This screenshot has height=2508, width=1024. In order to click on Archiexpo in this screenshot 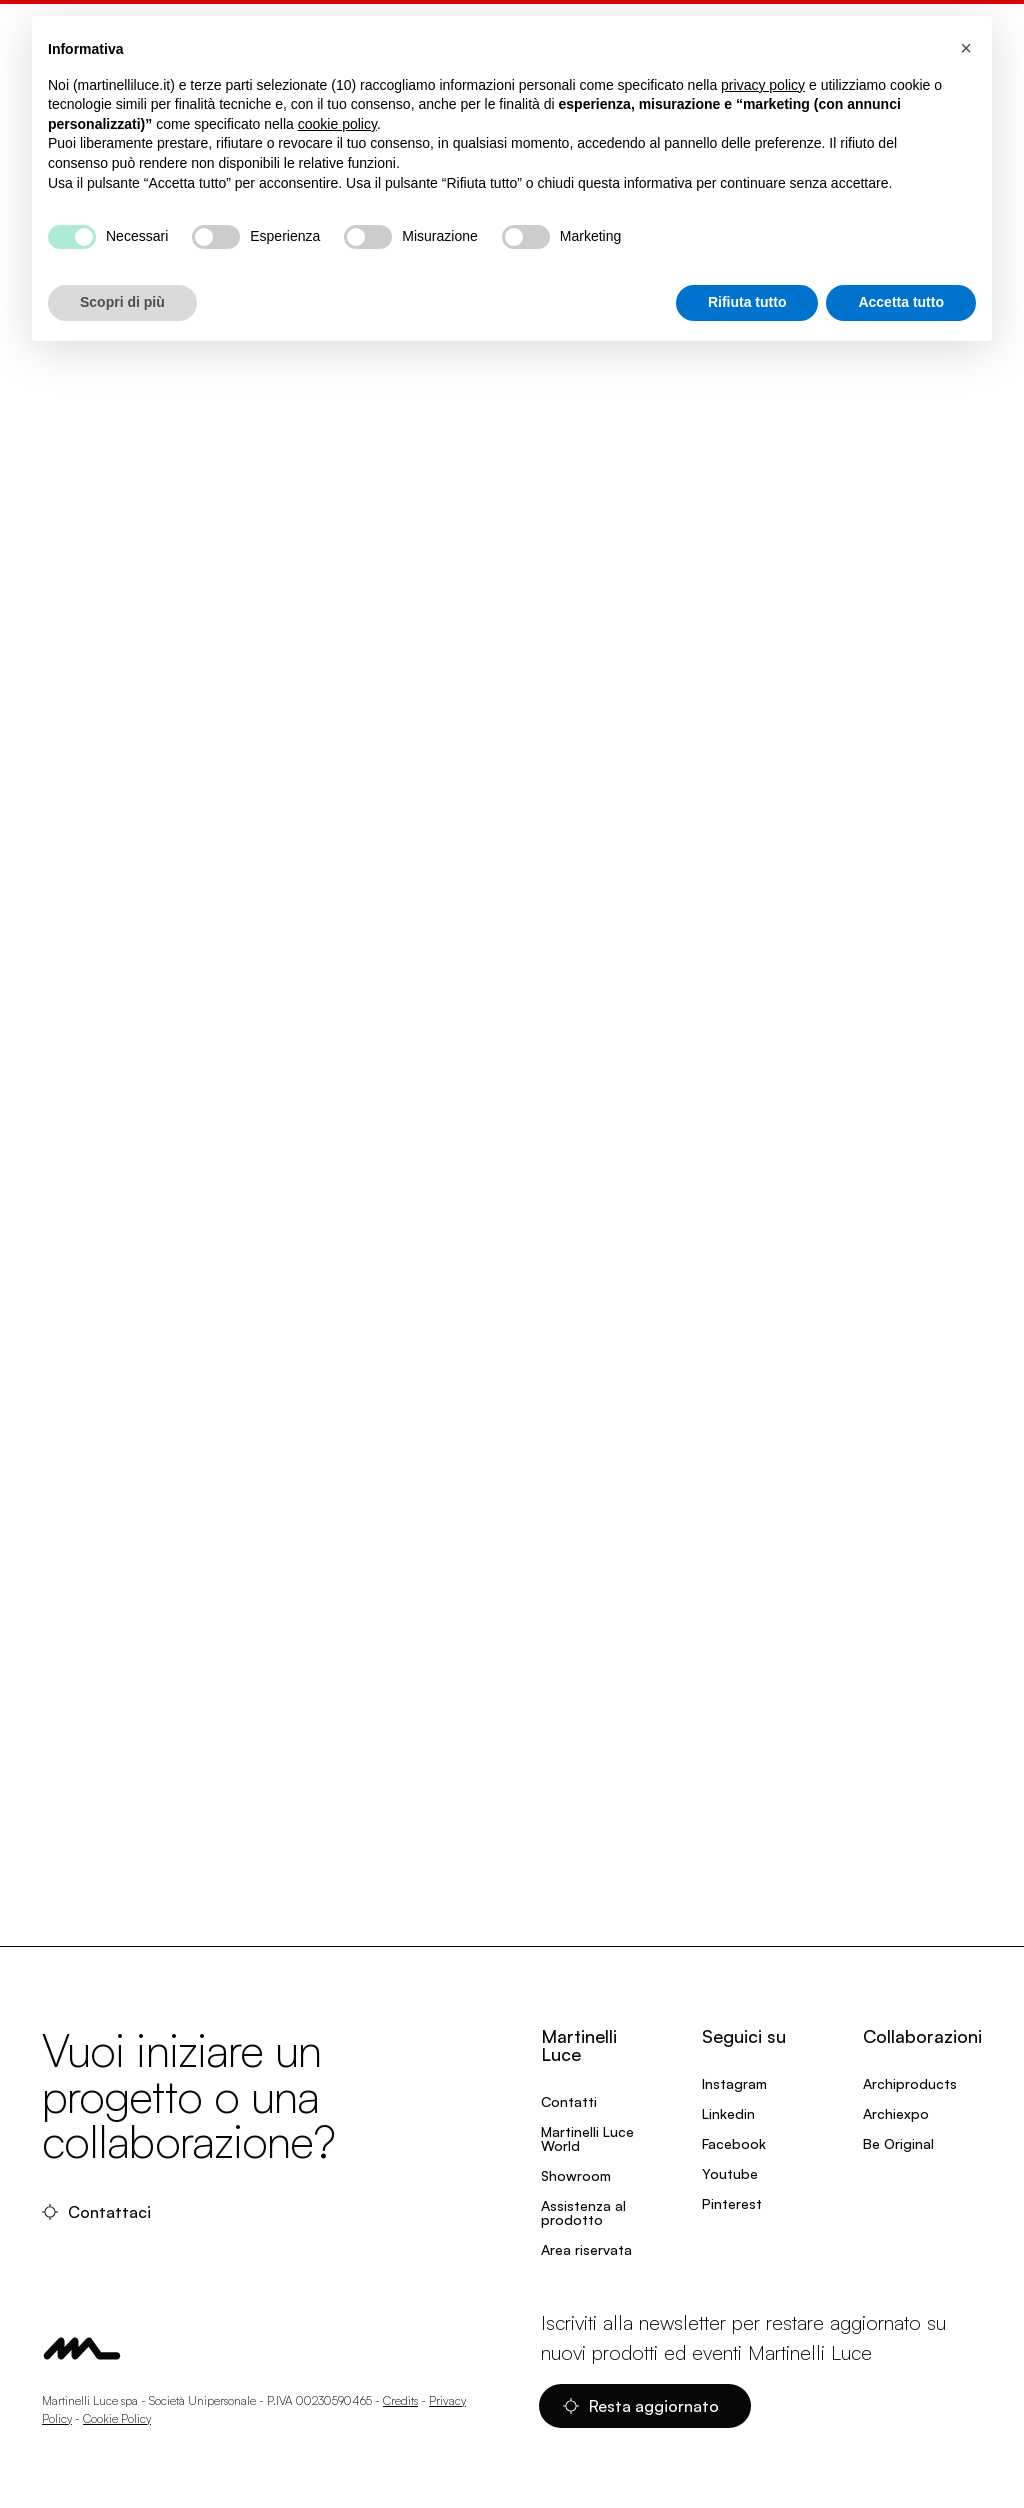, I will do `click(896, 2113)`.